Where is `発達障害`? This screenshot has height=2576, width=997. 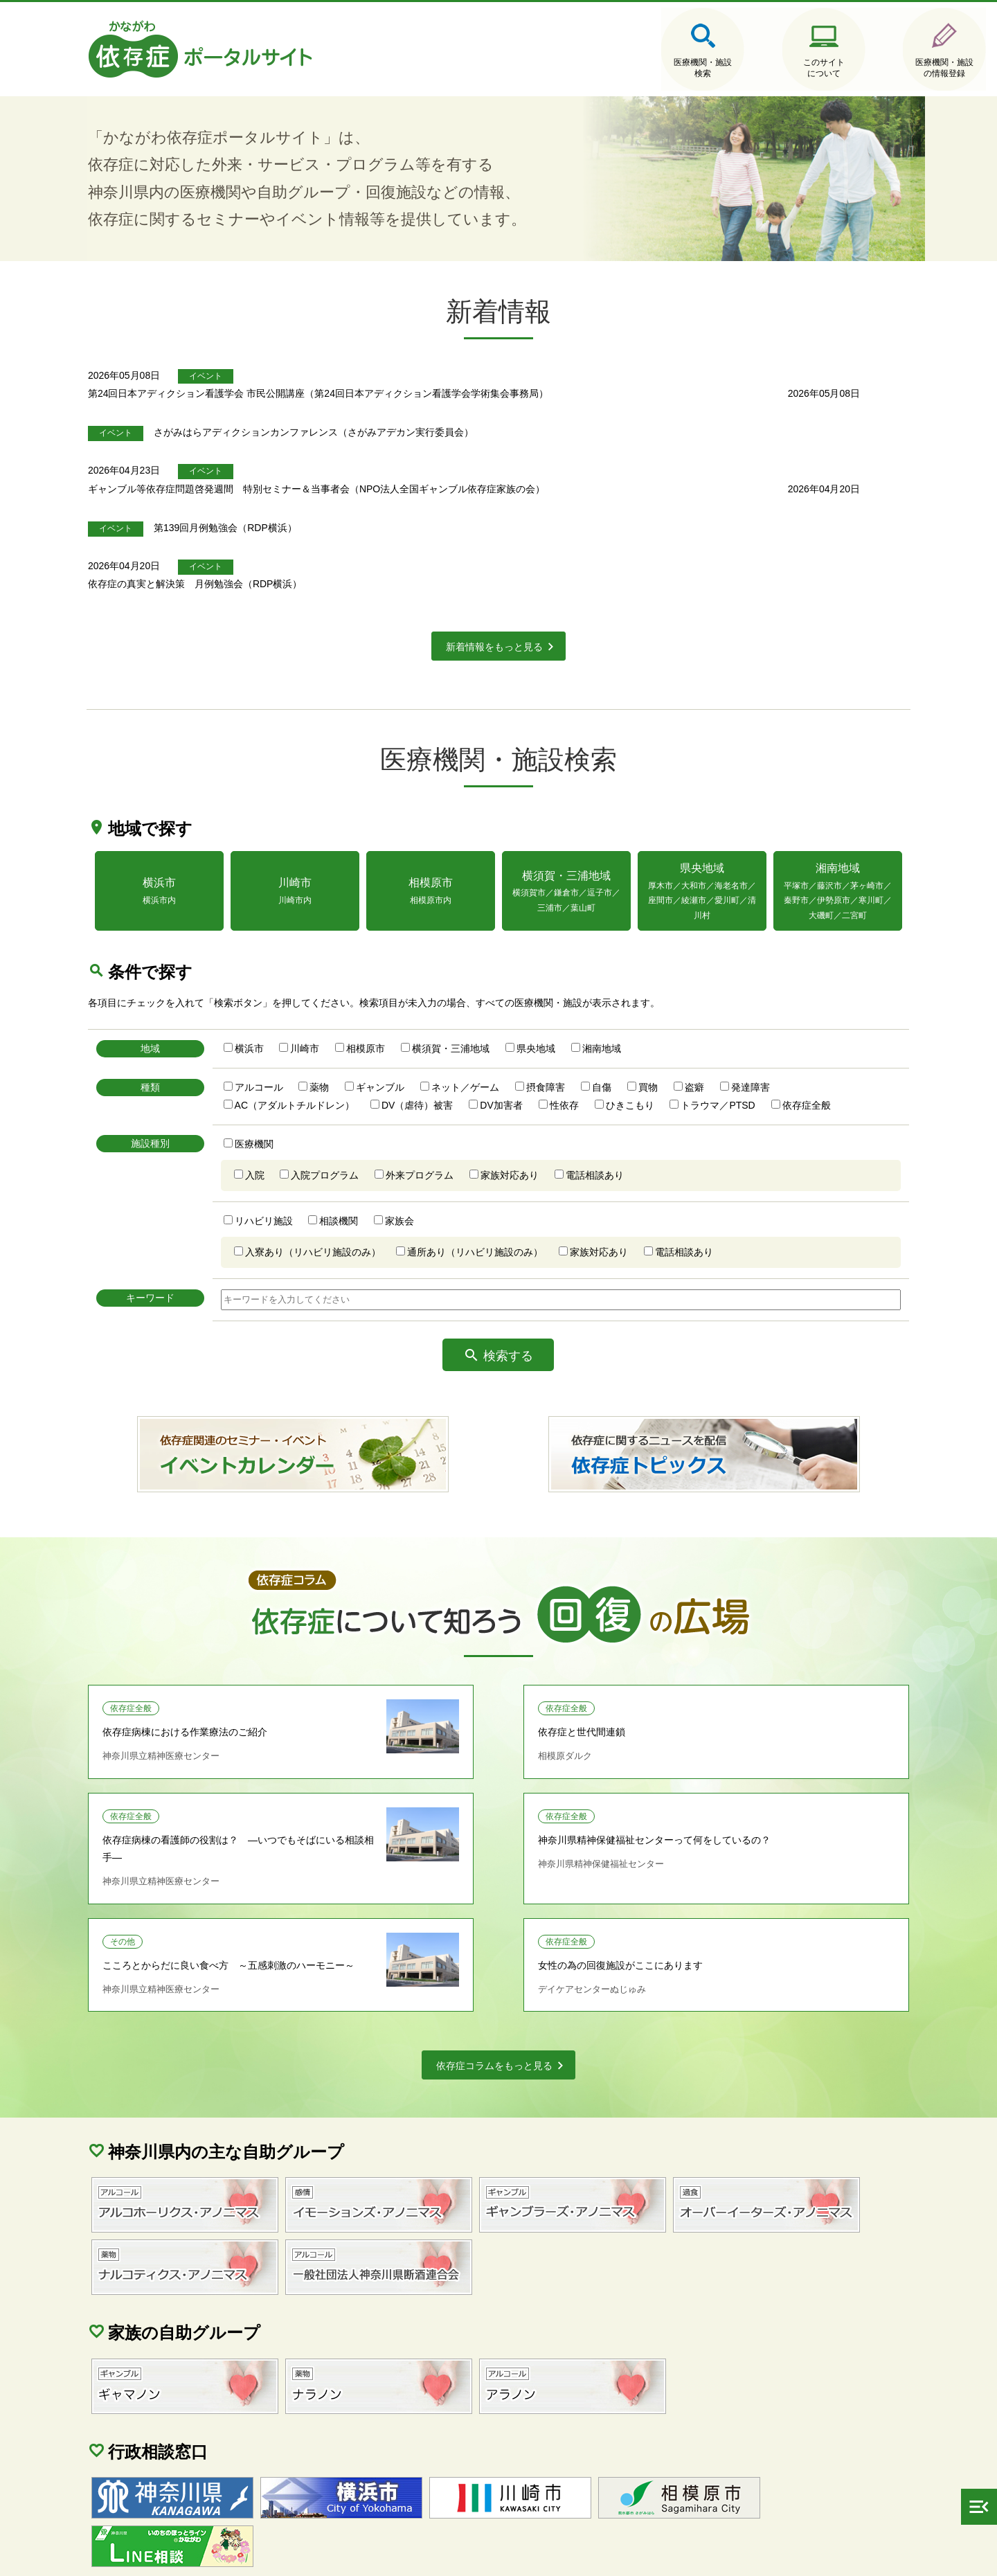
発達障害 is located at coordinates (770, 1056).